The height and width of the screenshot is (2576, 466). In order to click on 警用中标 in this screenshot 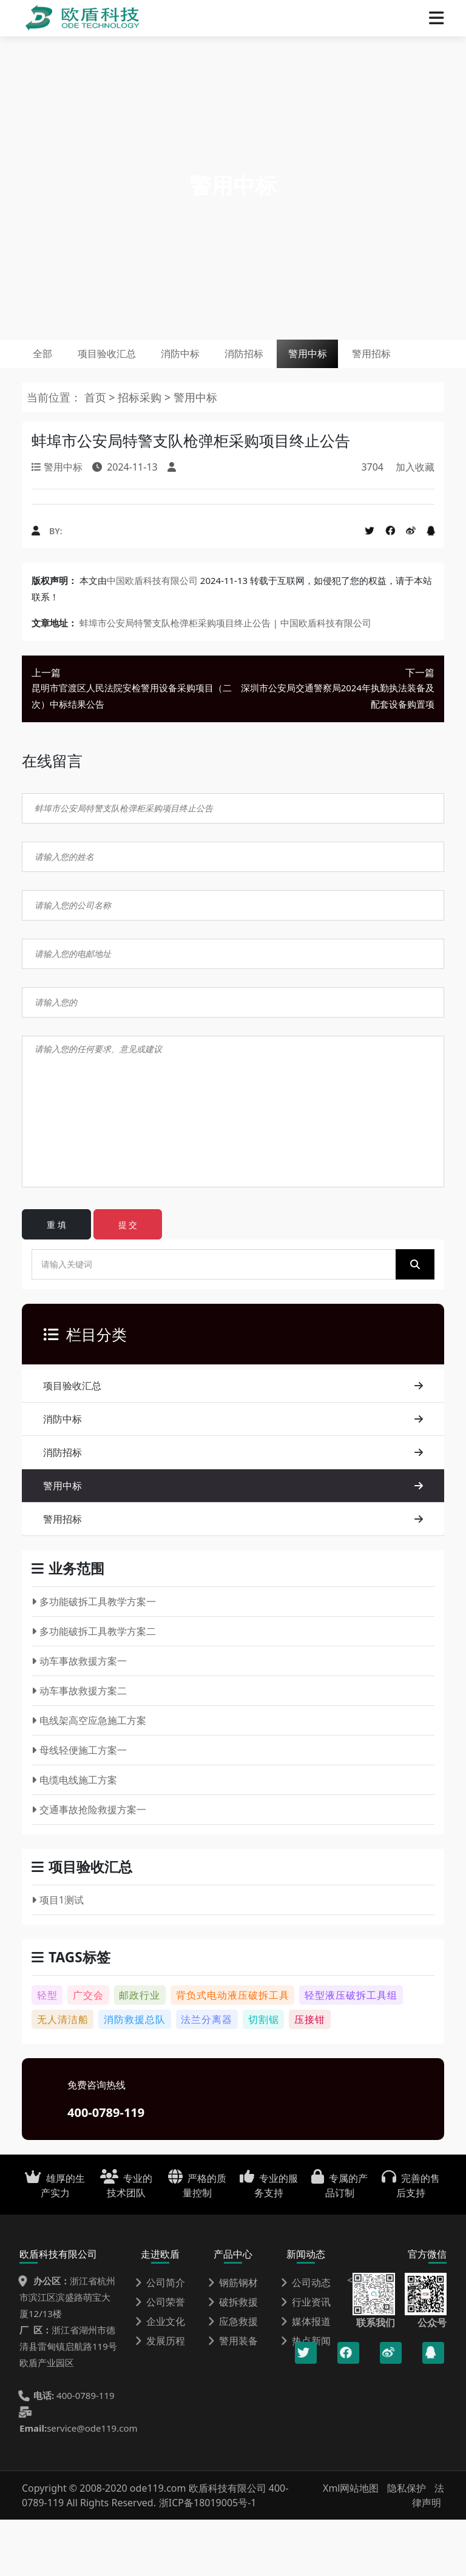, I will do `click(392, 361)`.